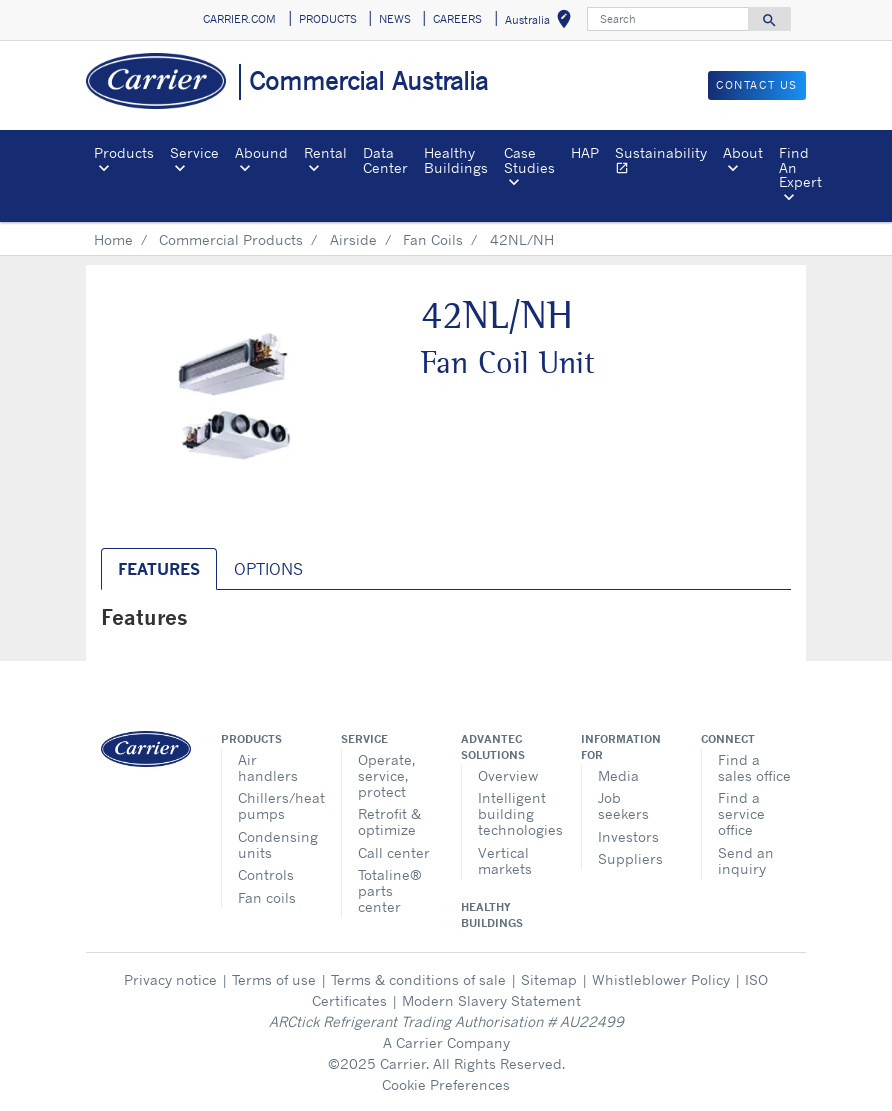 The width and height of the screenshot is (892, 1111). Describe the element at coordinates (395, 19) in the screenshot. I see `NEWS [button]` at that location.